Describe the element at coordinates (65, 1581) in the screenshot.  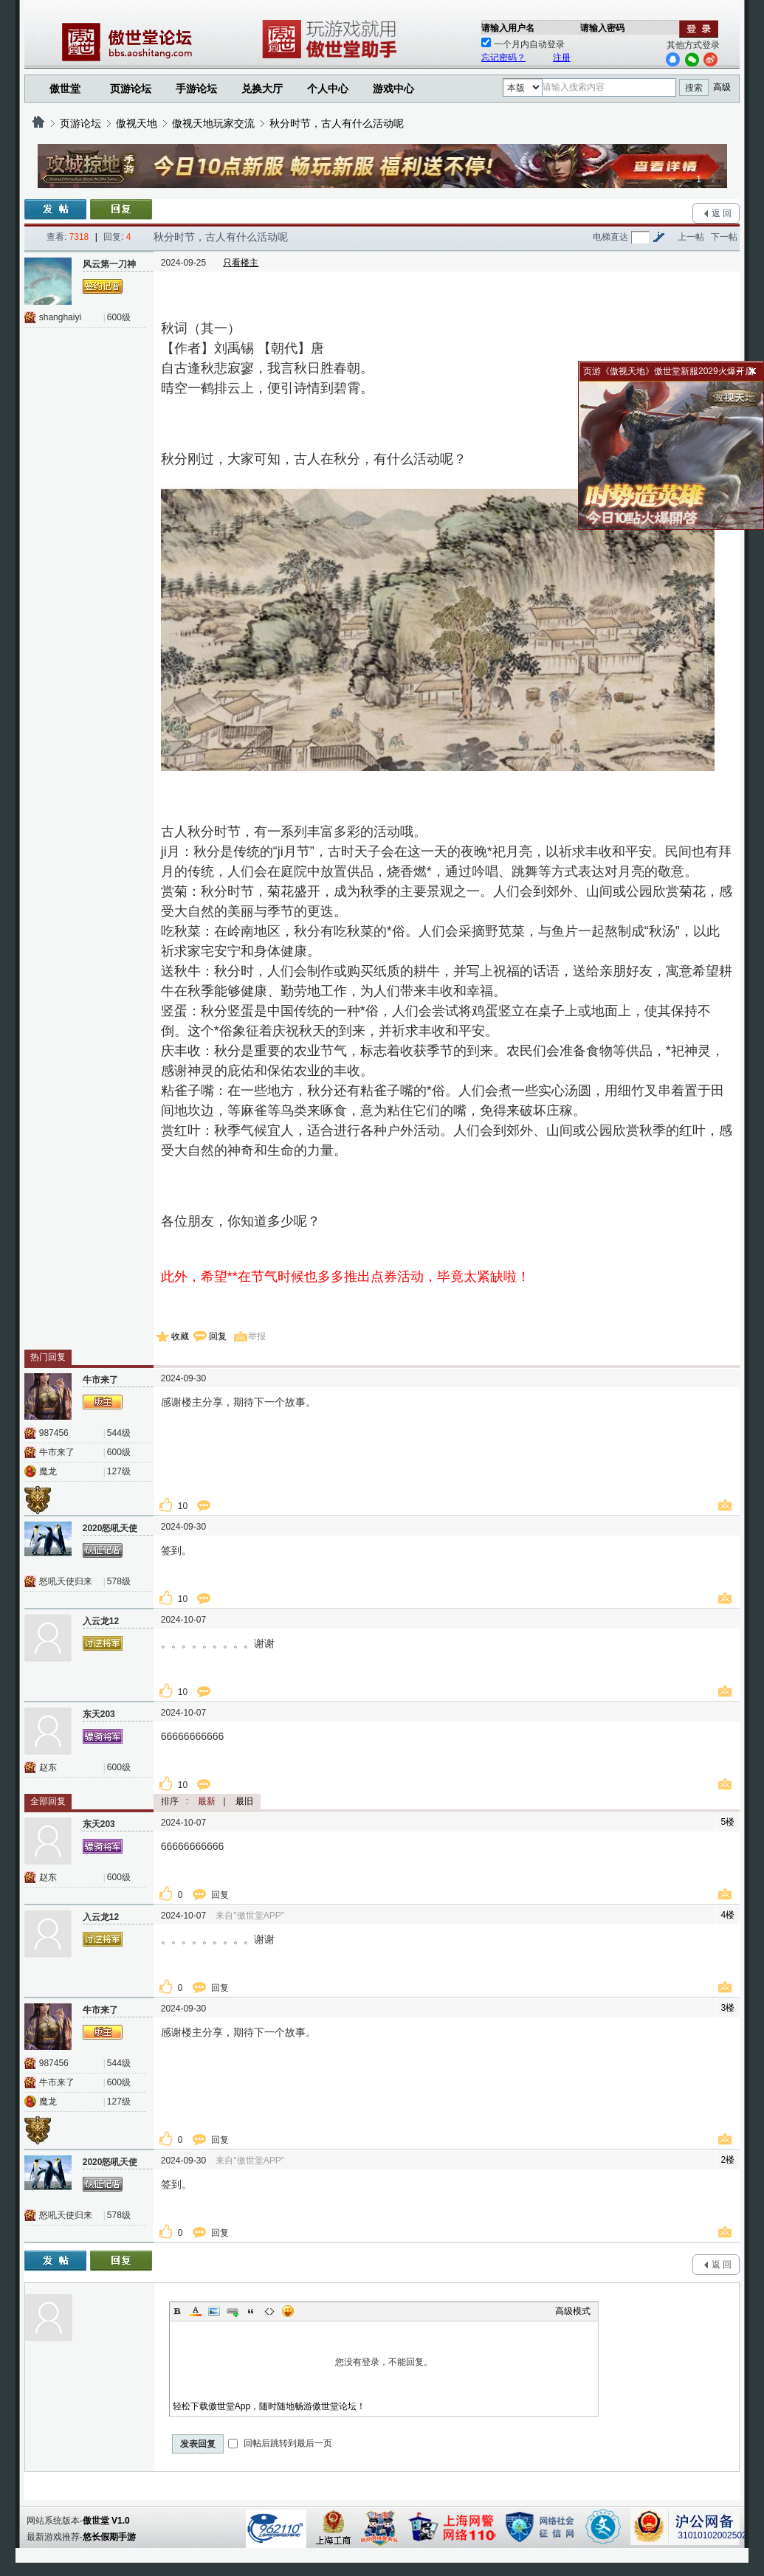
I see `怒吼天使归来` at that location.